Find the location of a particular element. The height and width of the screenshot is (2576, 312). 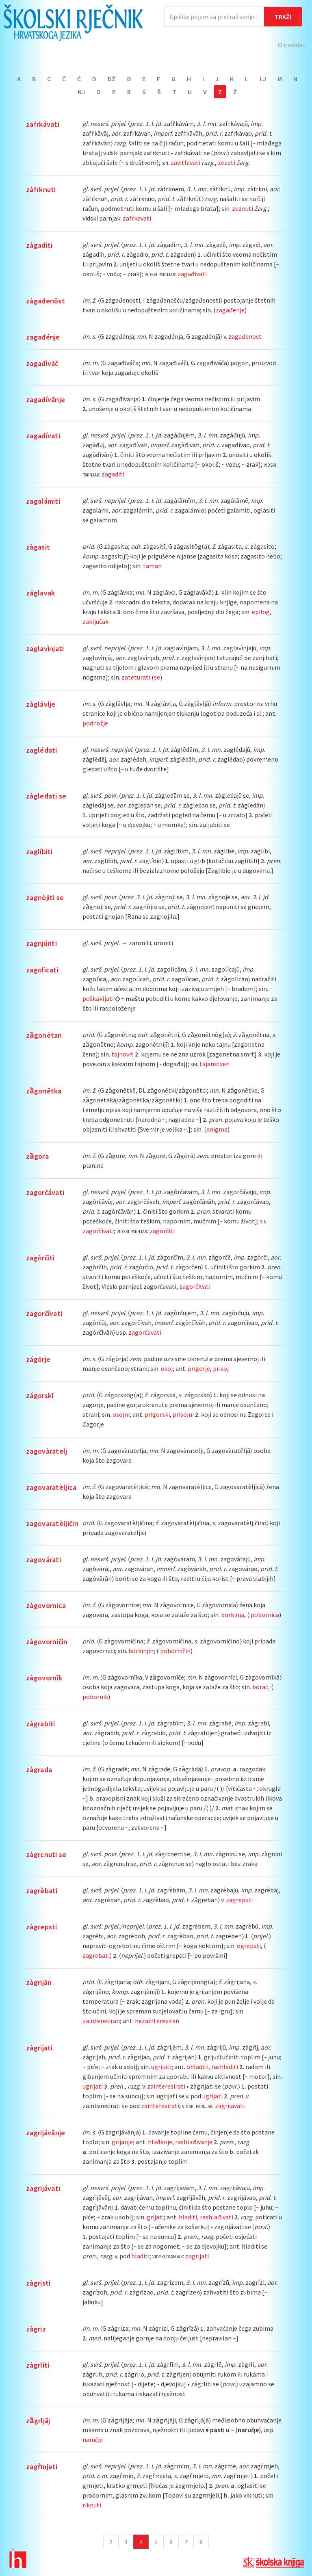

zaključak is located at coordinates (95, 621).